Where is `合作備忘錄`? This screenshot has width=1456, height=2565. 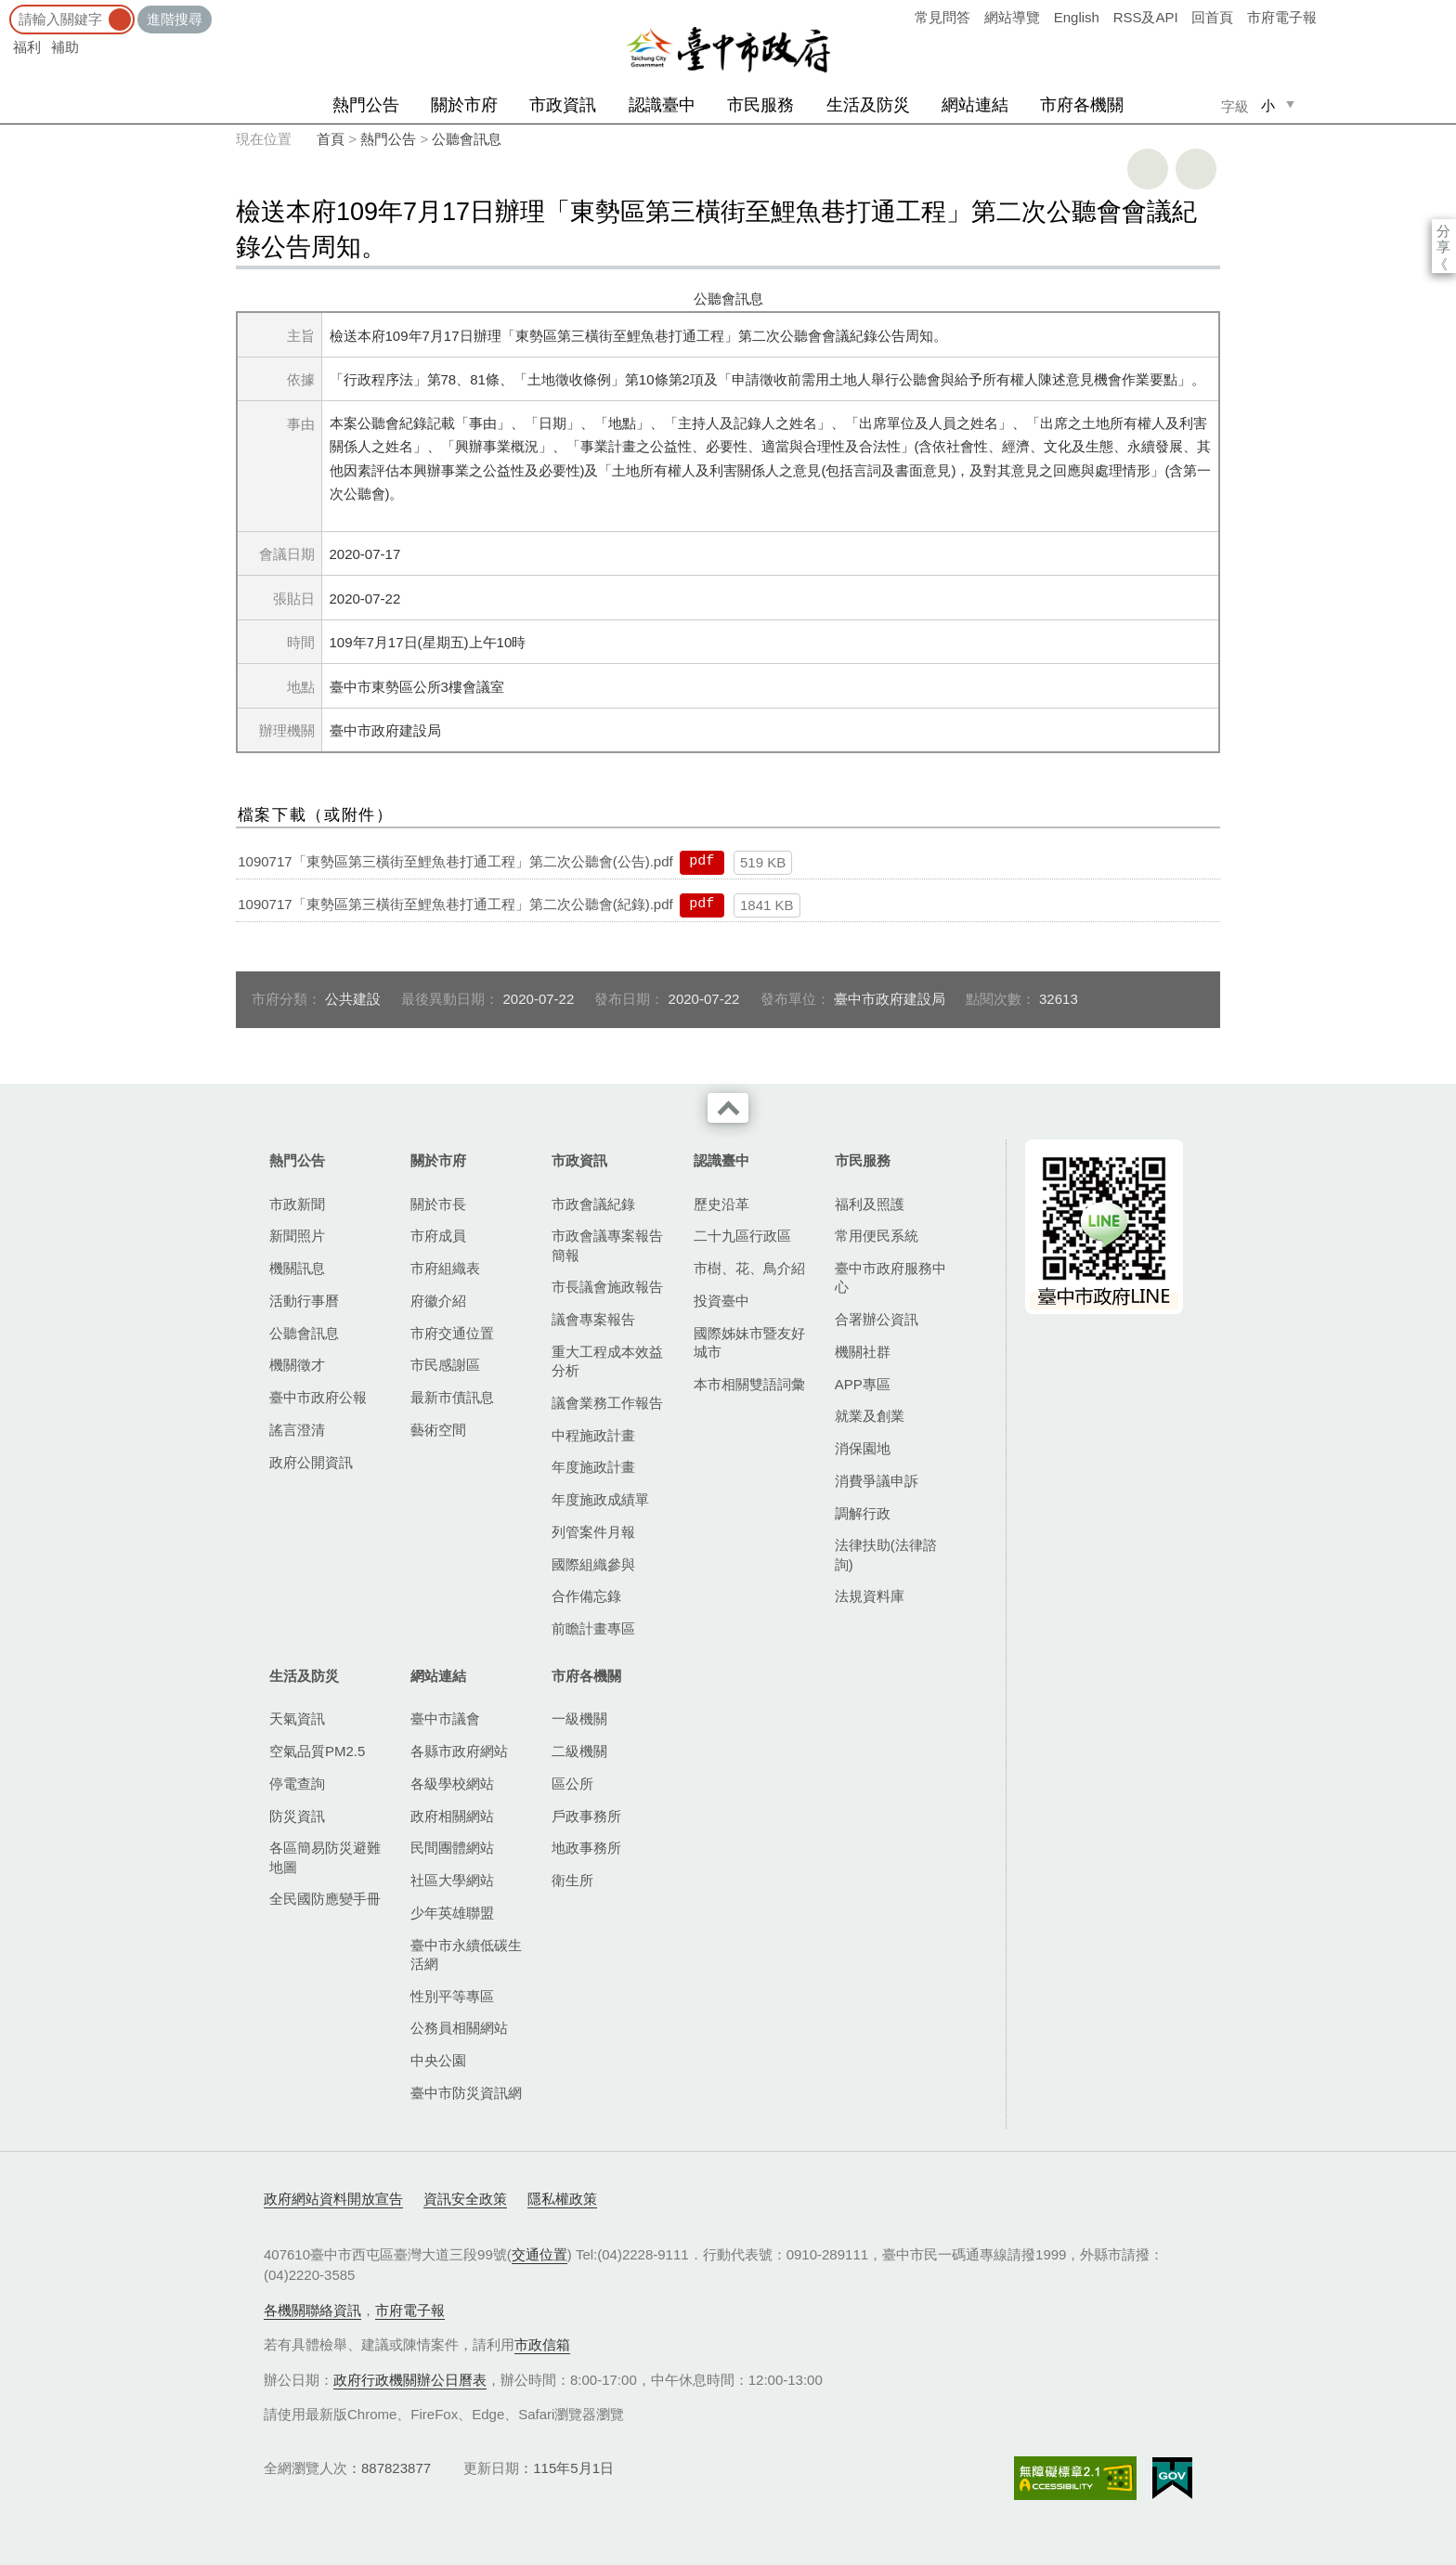
合作備忘錄 is located at coordinates (586, 1596).